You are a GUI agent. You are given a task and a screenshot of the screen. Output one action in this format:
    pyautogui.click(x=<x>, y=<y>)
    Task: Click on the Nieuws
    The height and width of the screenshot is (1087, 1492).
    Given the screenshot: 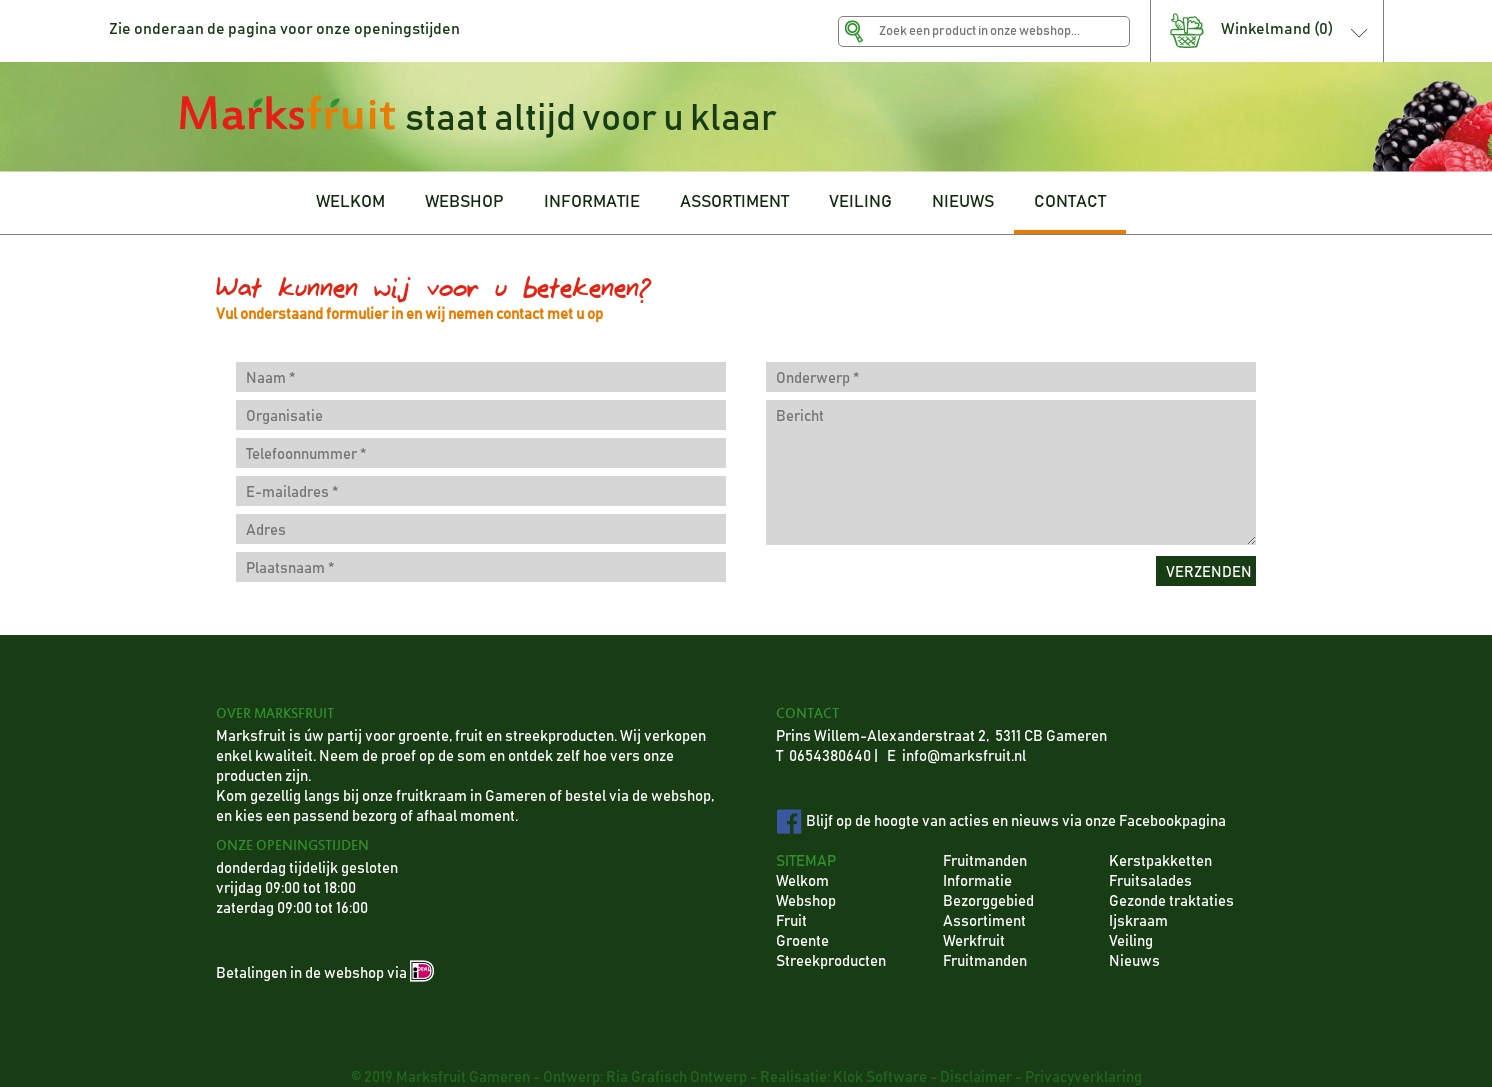 What is the action you would take?
    pyautogui.click(x=1134, y=961)
    